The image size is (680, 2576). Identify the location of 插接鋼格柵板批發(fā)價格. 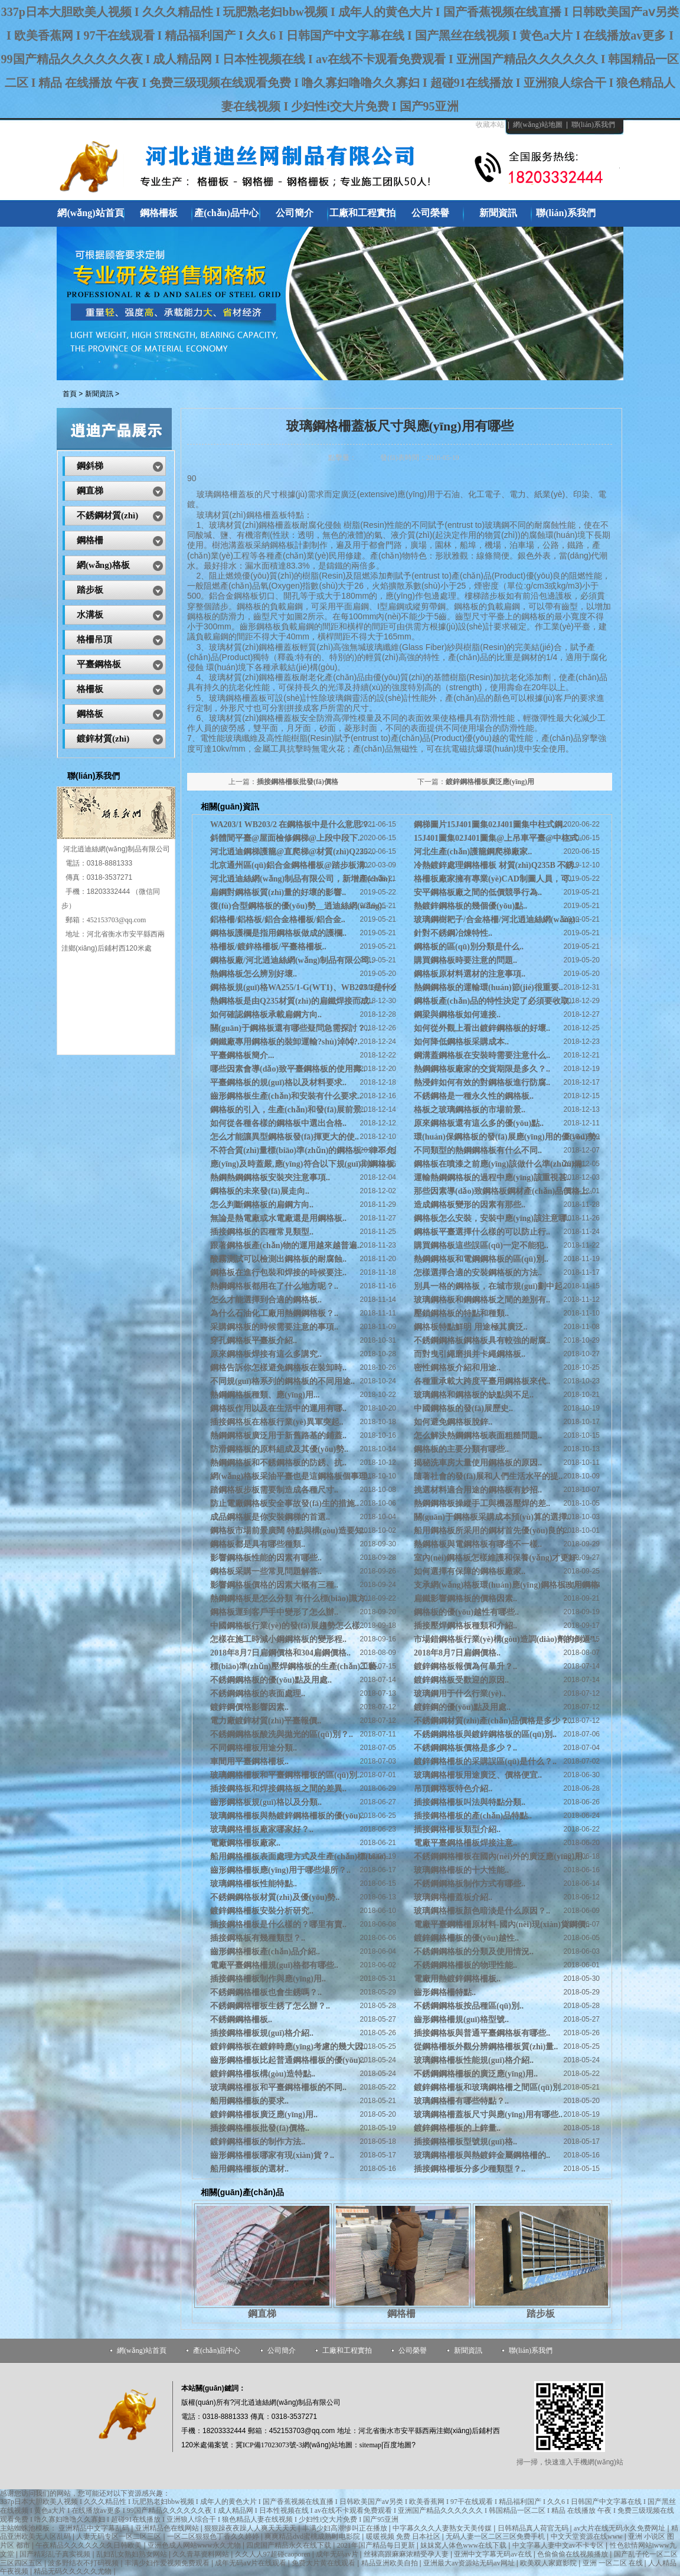
(297, 782).